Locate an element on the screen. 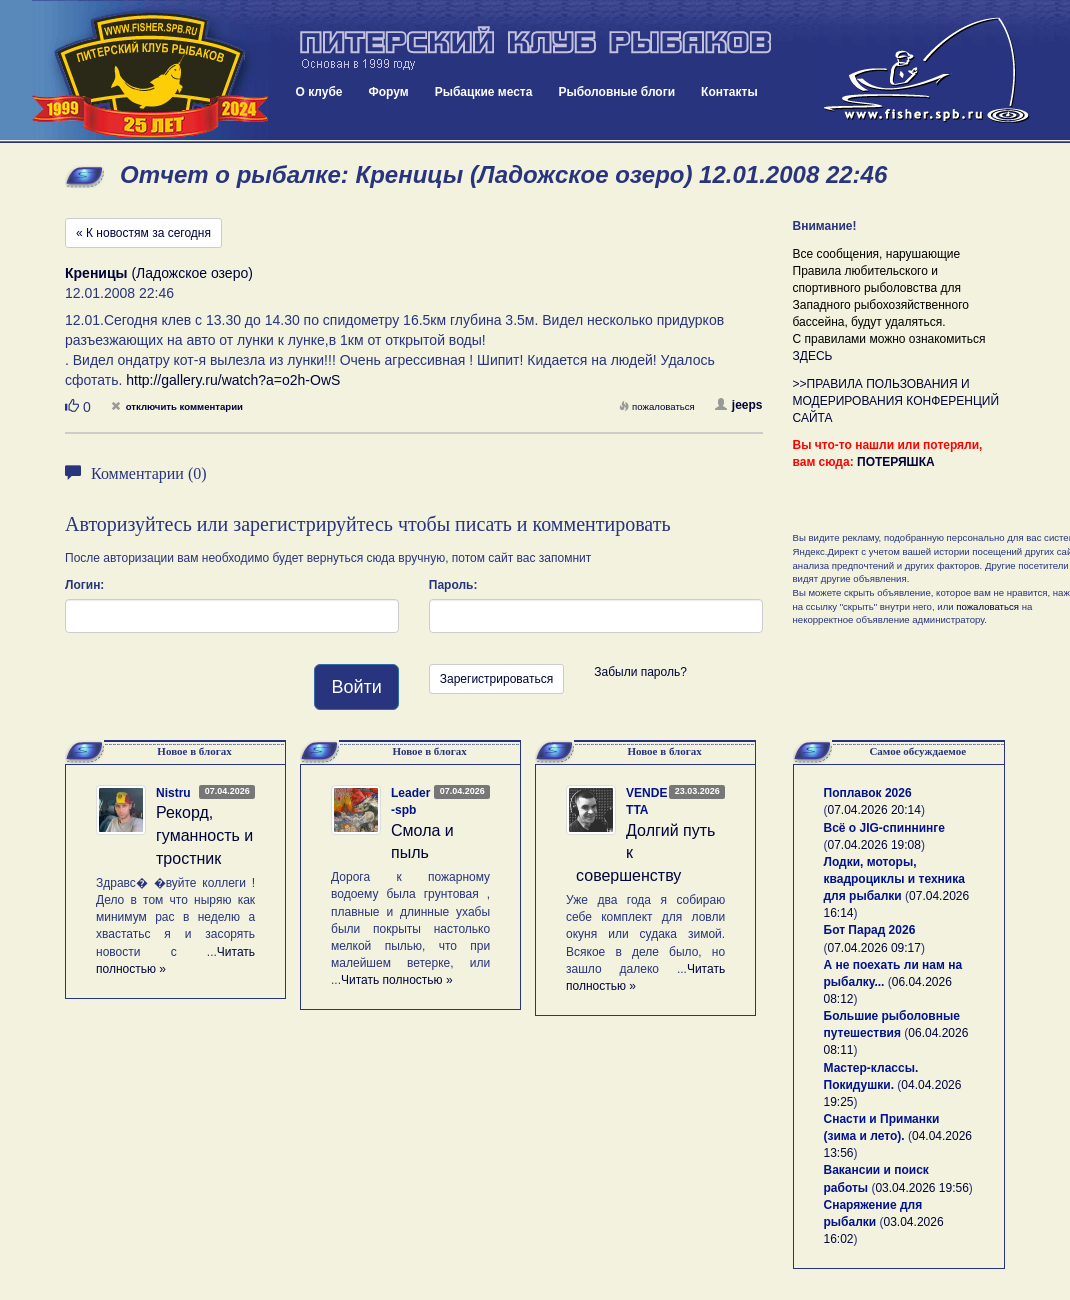 This screenshot has height=1300, width=1070. Пароль: is located at coordinates (453, 585).